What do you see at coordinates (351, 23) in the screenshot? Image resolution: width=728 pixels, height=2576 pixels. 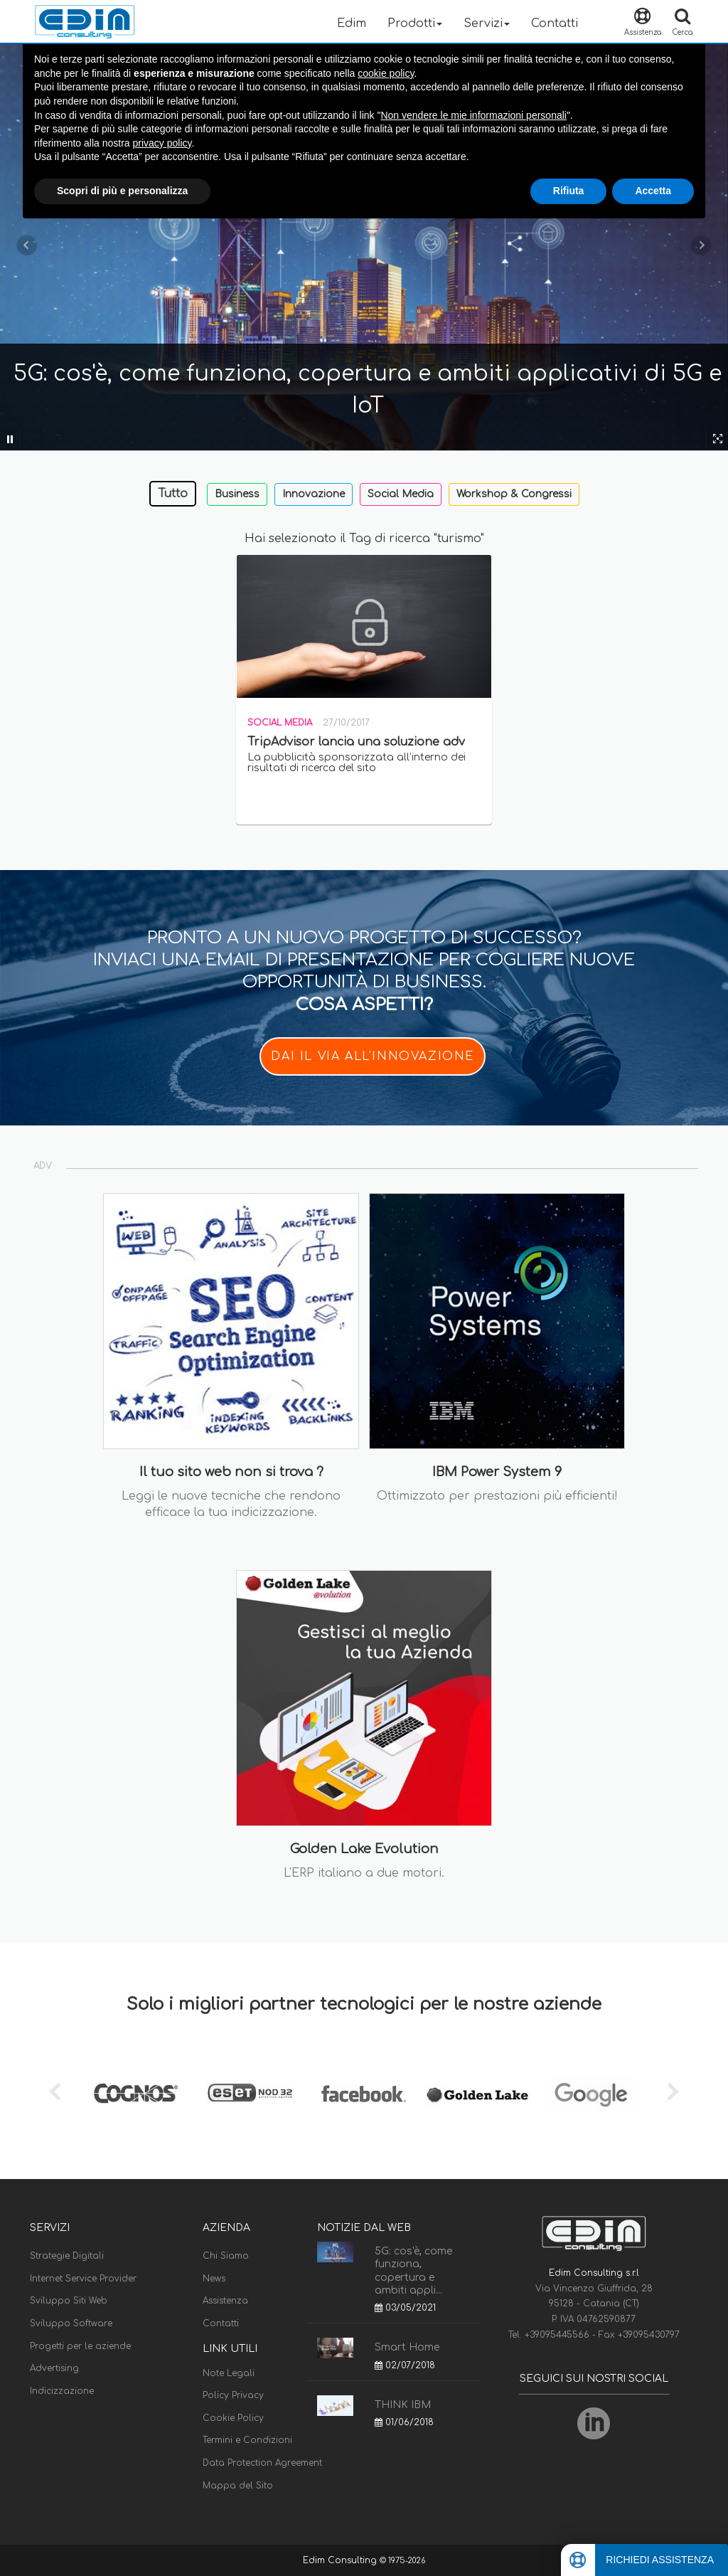 I see `Edim` at bounding box center [351, 23].